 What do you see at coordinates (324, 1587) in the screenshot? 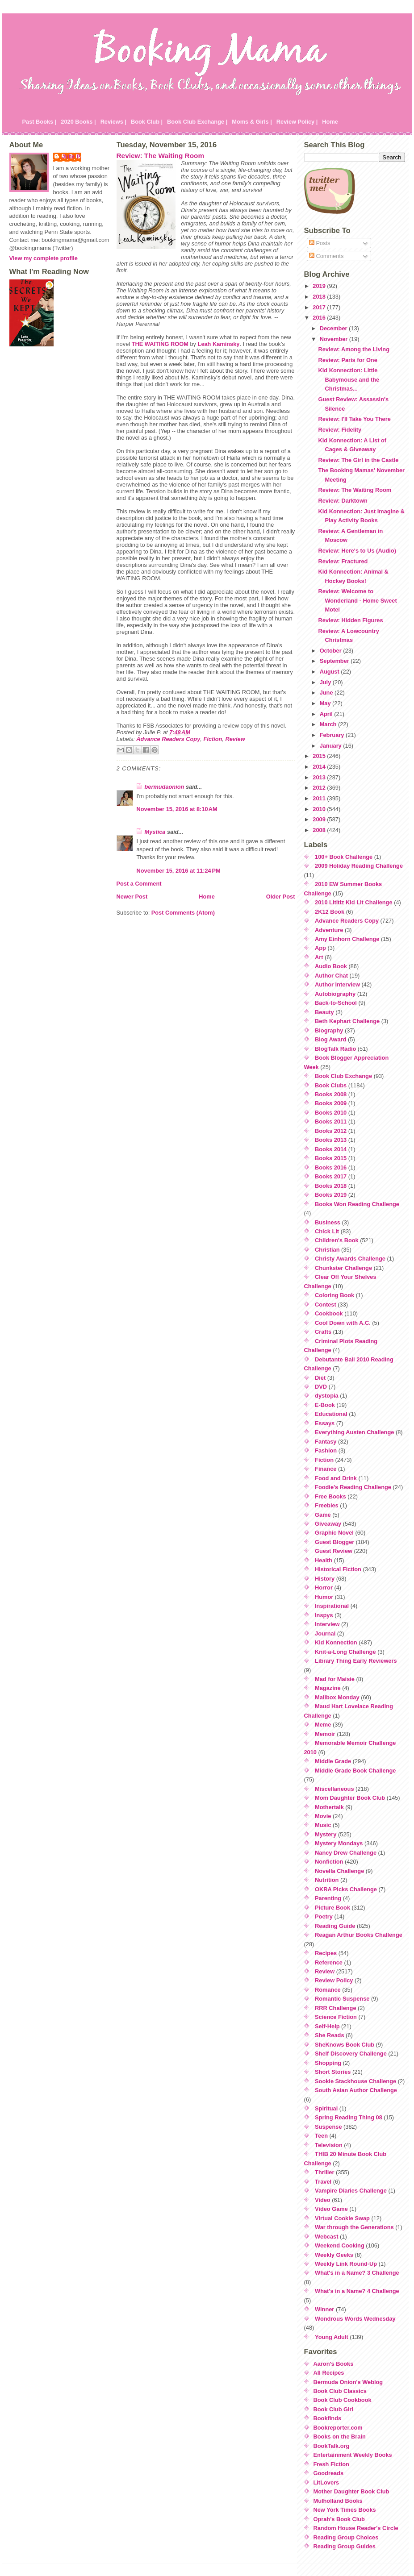
I see `Horror` at bounding box center [324, 1587].